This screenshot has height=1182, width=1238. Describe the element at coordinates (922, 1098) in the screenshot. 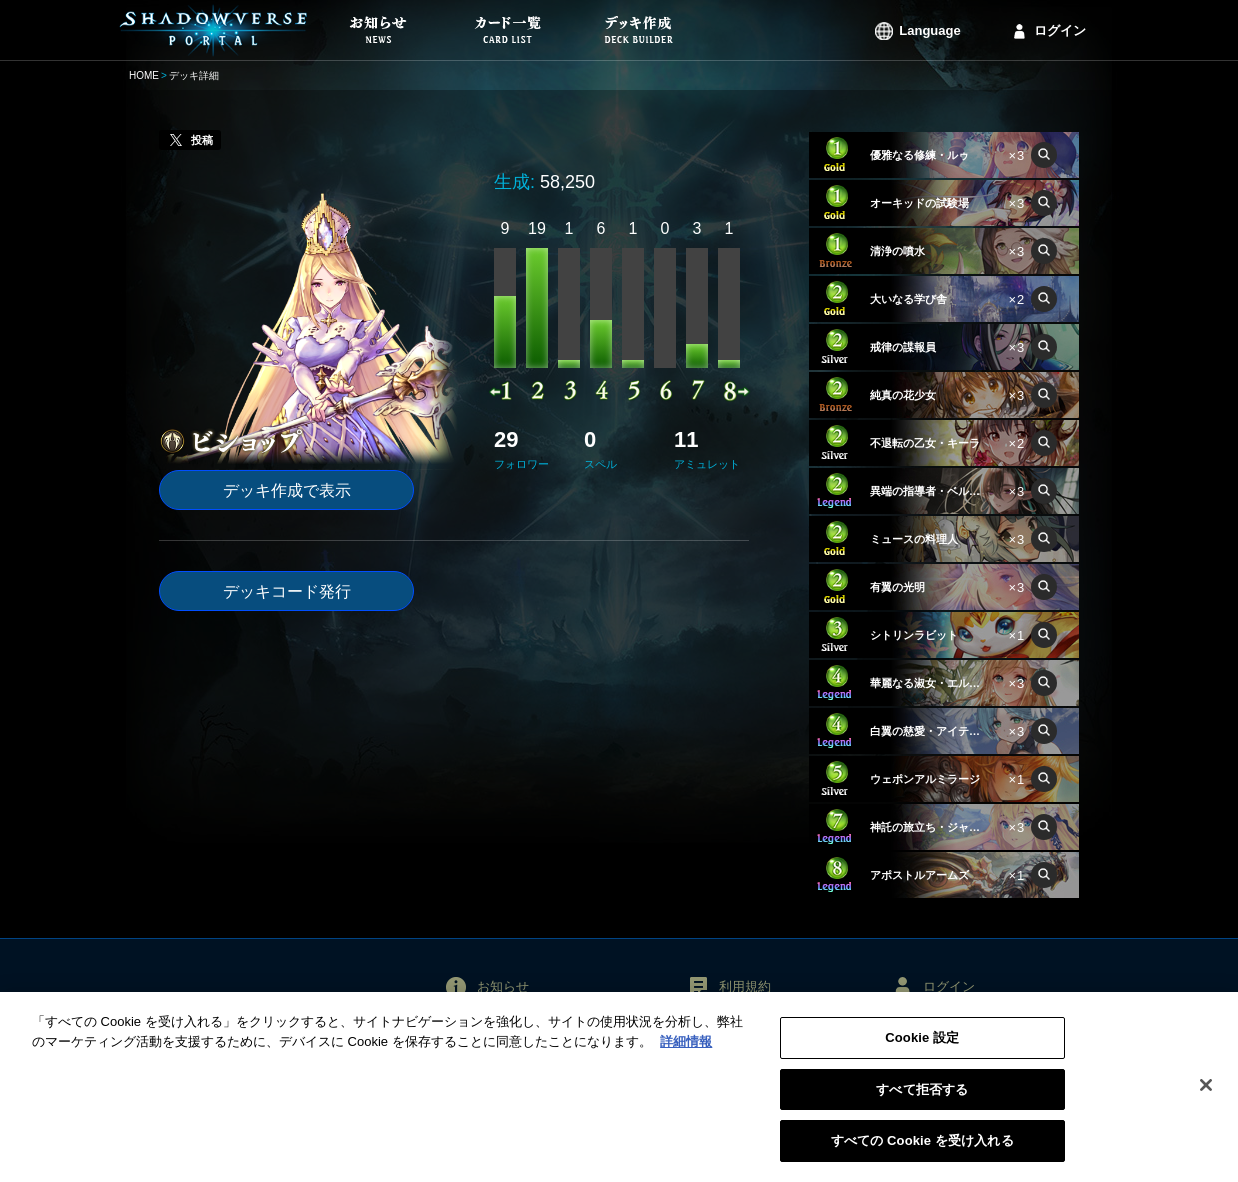

I see `すべて拒否する` at that location.